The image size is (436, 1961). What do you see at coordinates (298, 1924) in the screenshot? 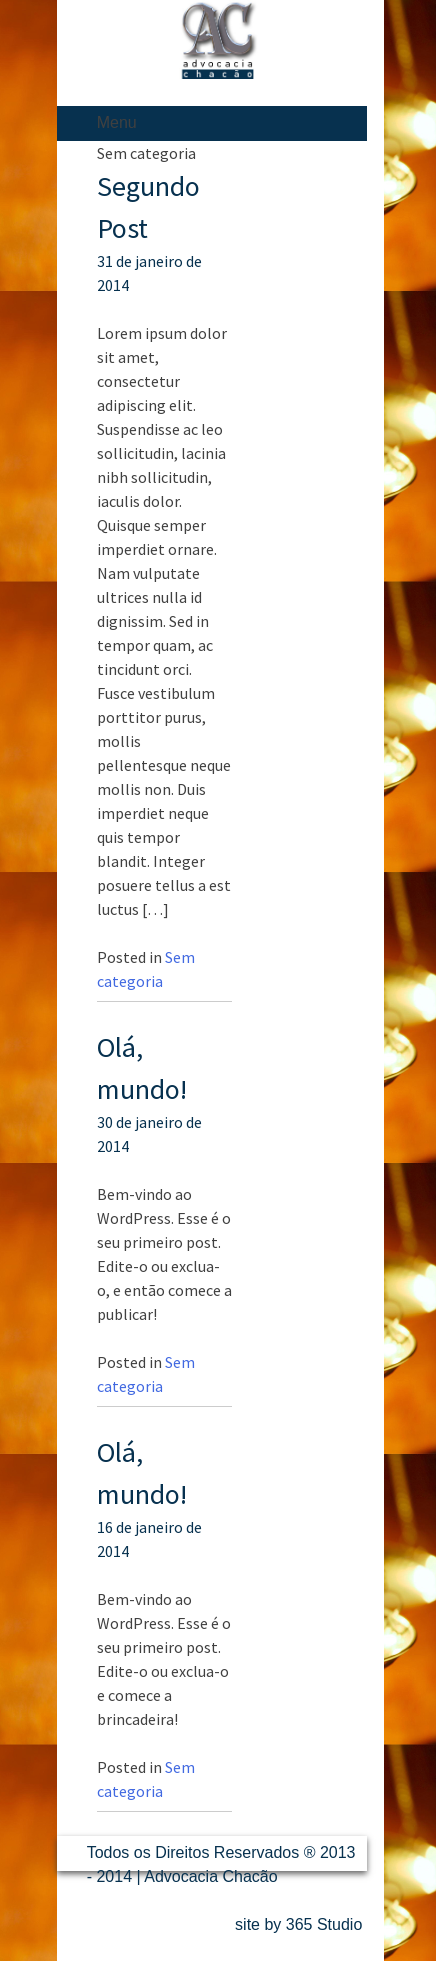
I see `site by 365 Studio` at bounding box center [298, 1924].